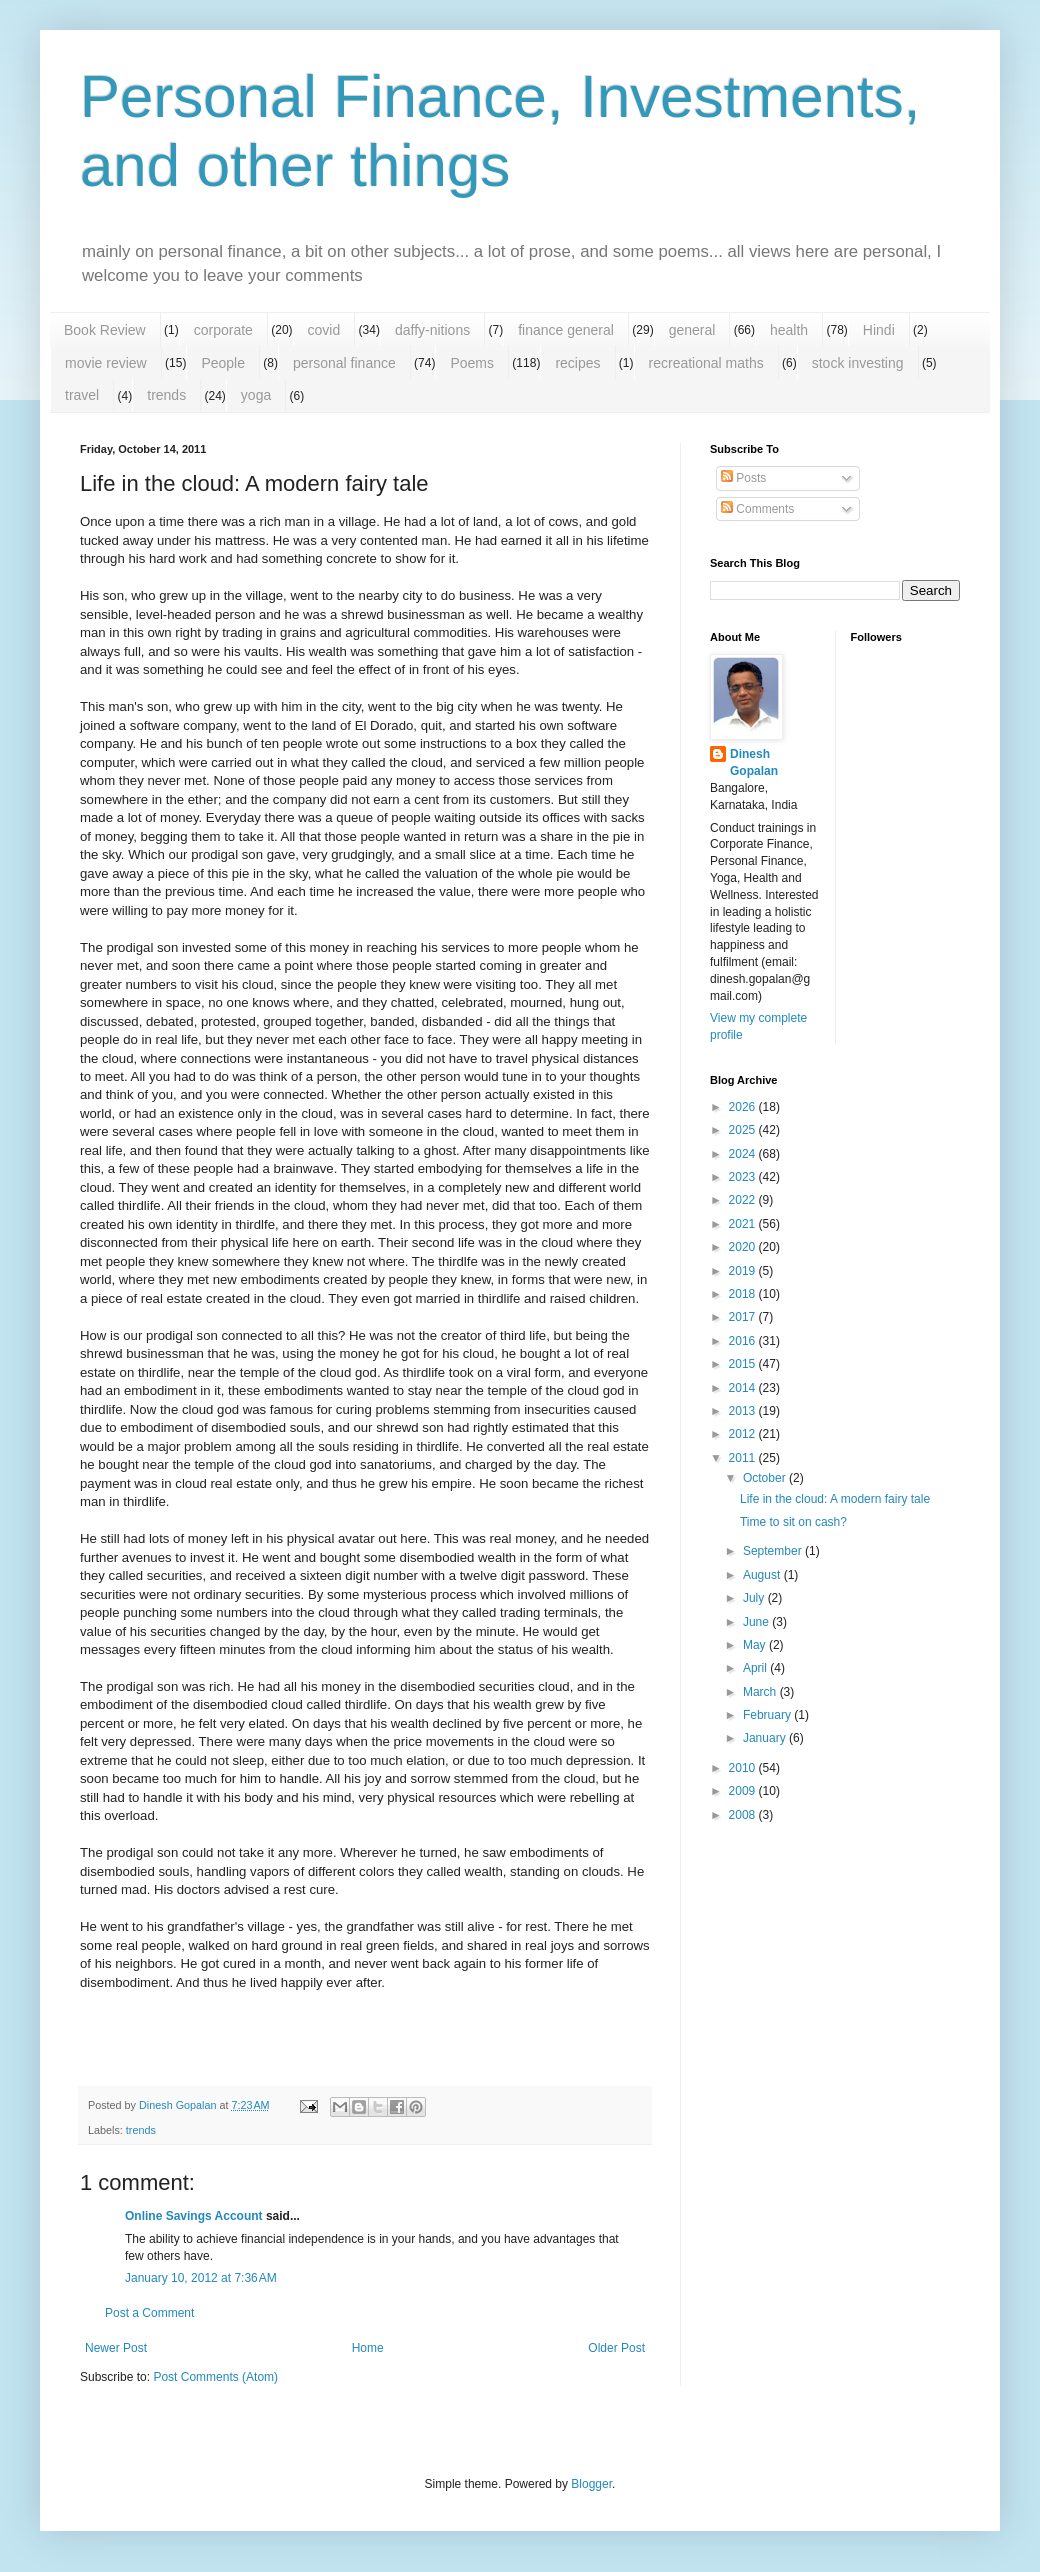 The image size is (1040, 2572). I want to click on Hindi, so click(879, 330).